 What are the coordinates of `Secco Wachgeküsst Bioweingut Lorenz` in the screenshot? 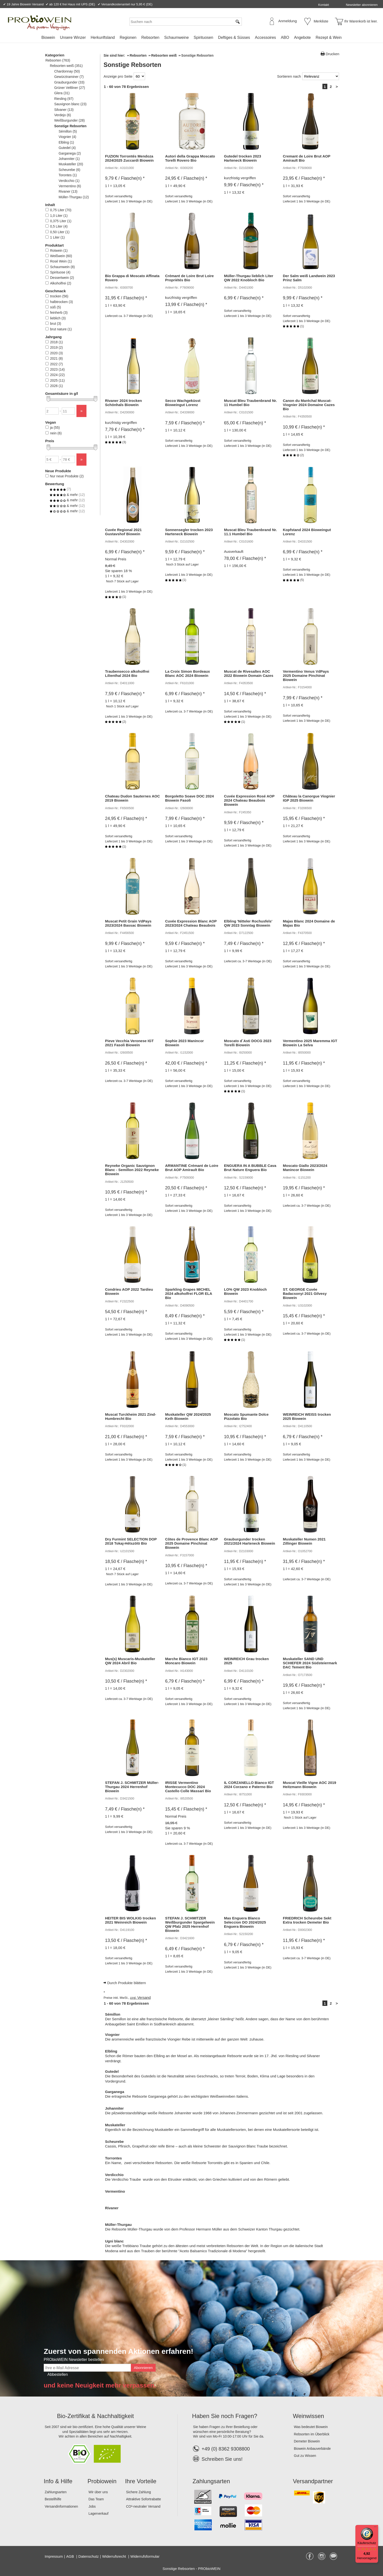 It's located at (183, 402).